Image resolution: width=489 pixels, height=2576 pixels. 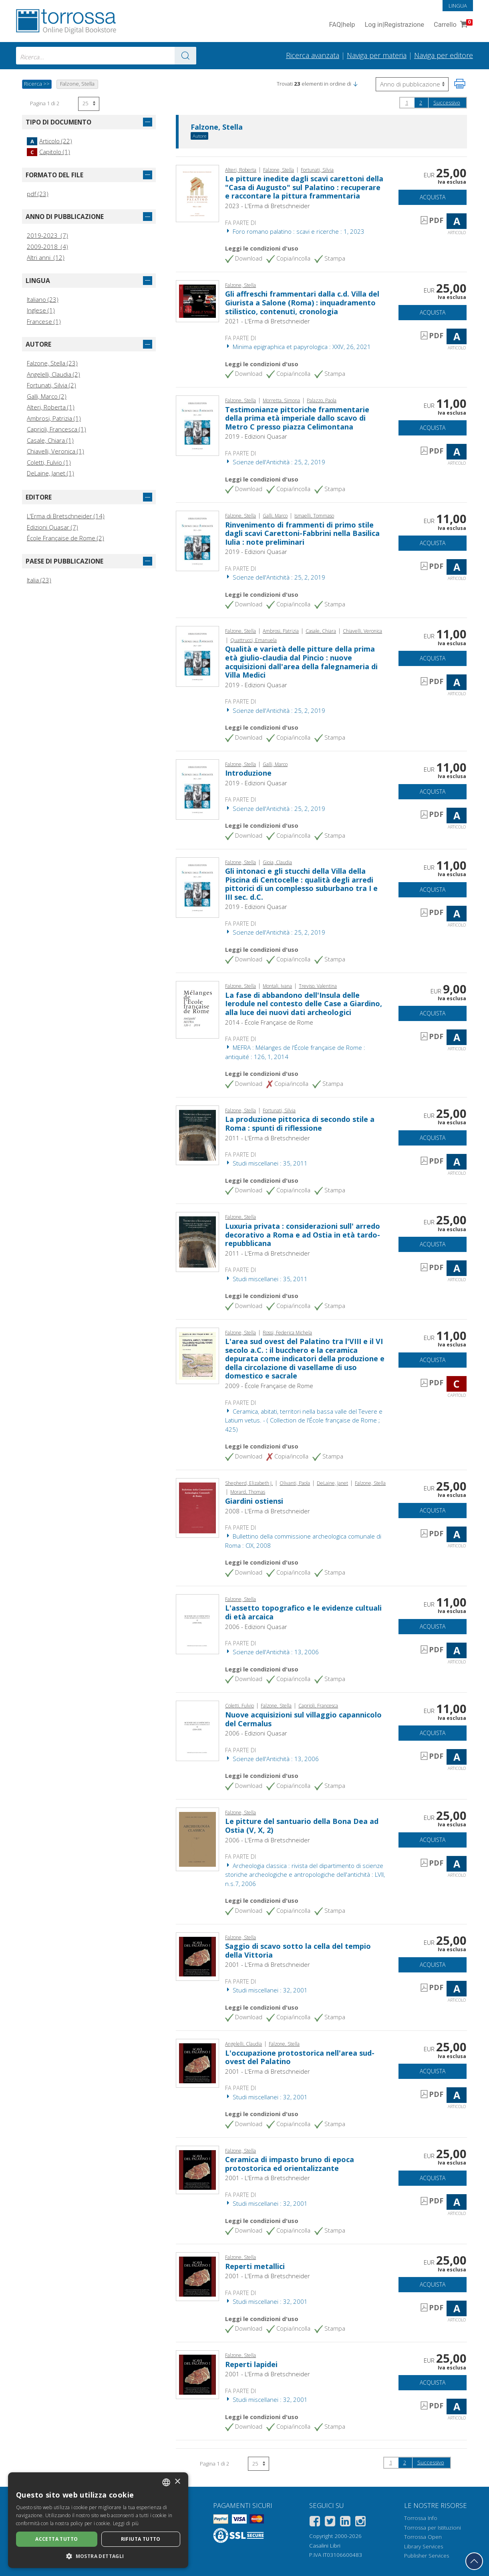 I want to click on Coletti, Fulvio (1), so click(x=49, y=462).